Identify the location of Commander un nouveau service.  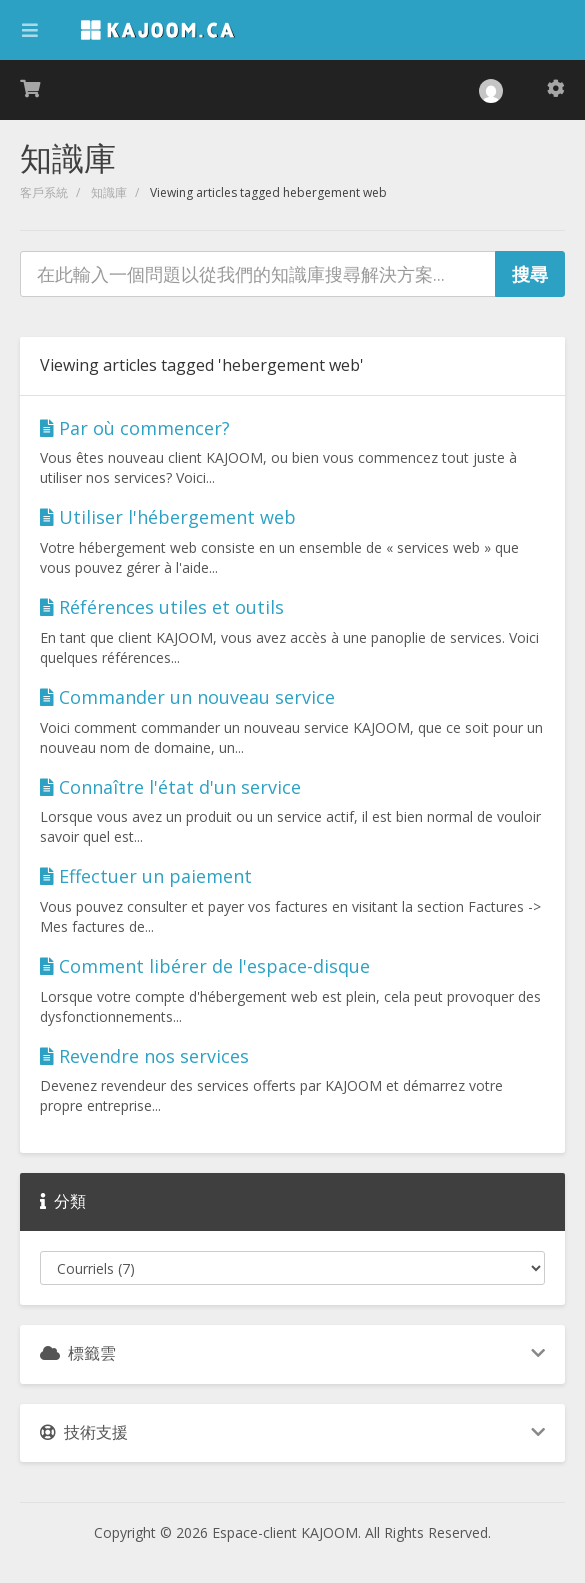
(187, 697).